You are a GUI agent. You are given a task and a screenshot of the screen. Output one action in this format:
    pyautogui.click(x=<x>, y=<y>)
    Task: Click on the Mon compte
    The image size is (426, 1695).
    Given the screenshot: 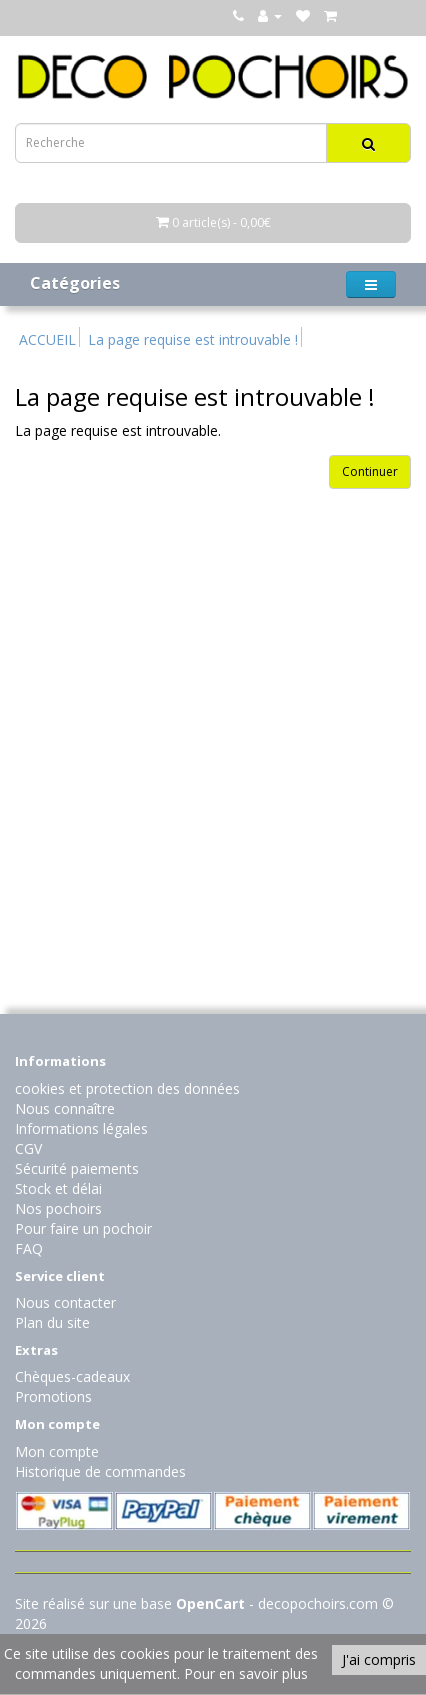 What is the action you would take?
    pyautogui.click(x=57, y=1451)
    